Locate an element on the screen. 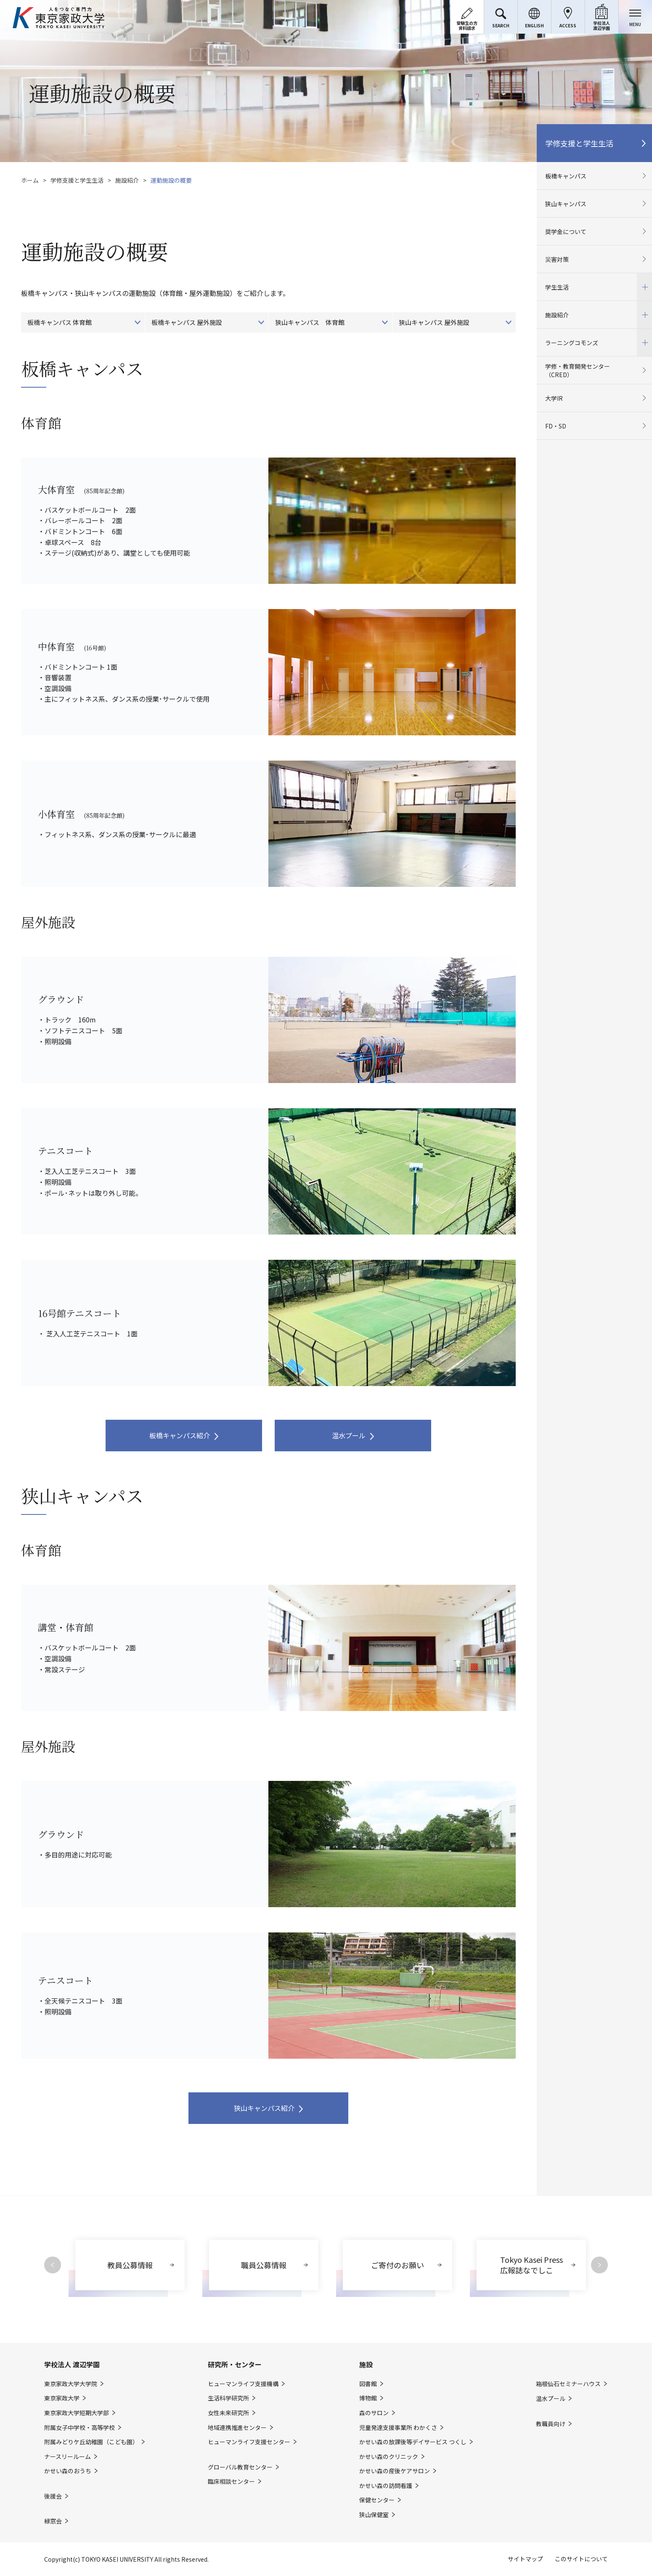 This screenshot has height=2576, width=652. ヒューマンライフ支援機構 is located at coordinates (243, 2384).